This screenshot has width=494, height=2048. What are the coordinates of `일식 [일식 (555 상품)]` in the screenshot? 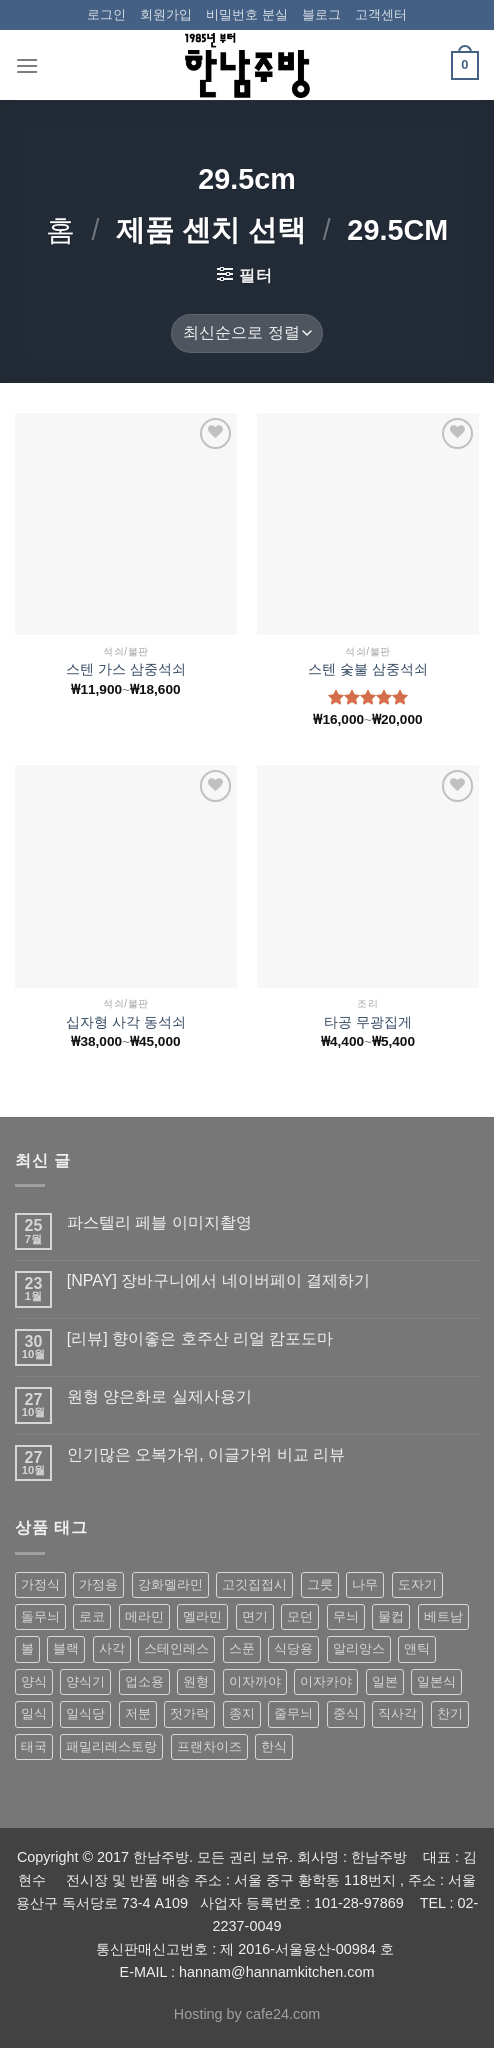 It's located at (34, 1713).